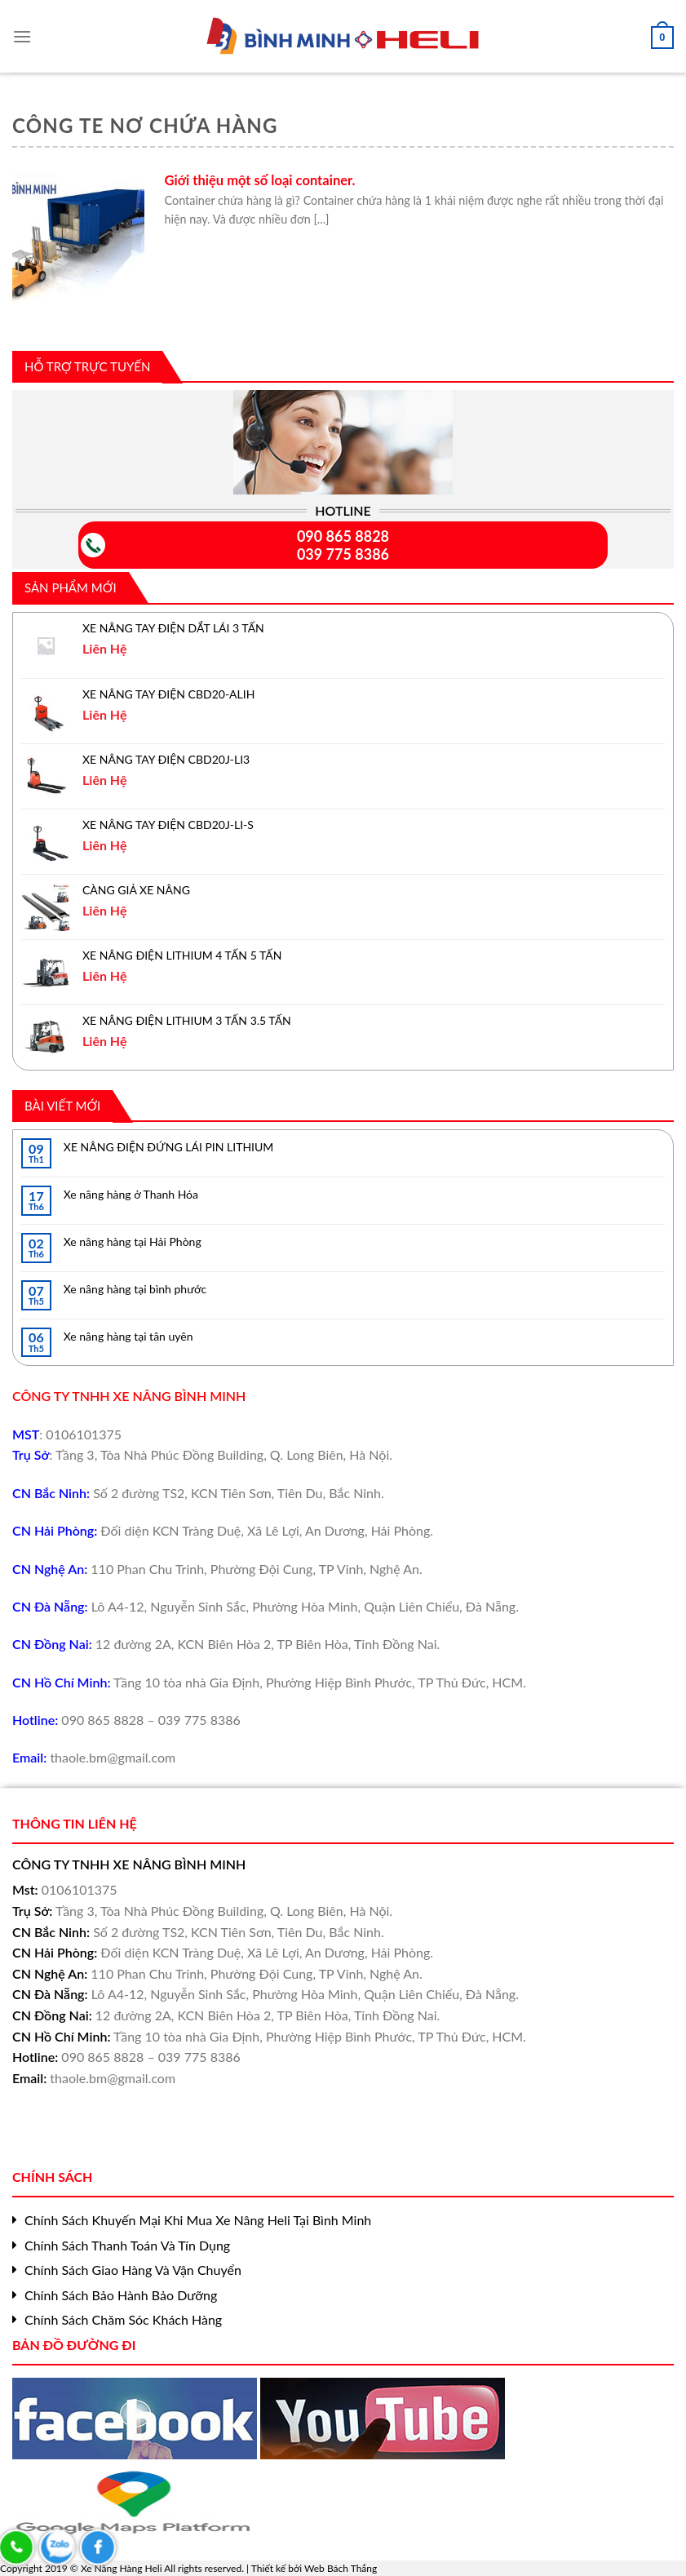 Image resolution: width=686 pixels, height=2576 pixels. I want to click on Chính Sách Khuyến Mại Khi Mua Xe Nâng Heli Tại Bình Minh, so click(197, 2220).